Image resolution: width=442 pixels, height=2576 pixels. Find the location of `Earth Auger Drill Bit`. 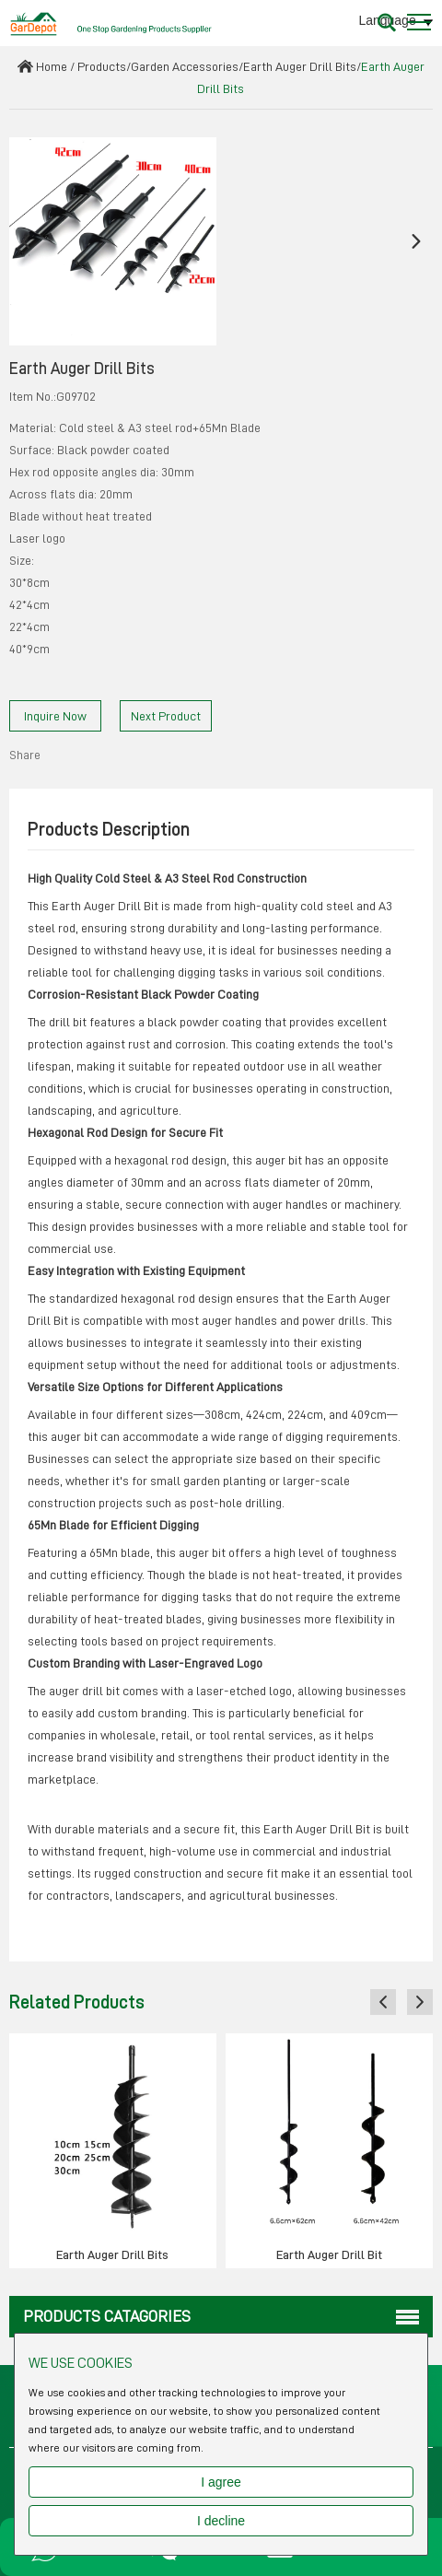

Earth Auger Drill Bit is located at coordinates (329, 2254).